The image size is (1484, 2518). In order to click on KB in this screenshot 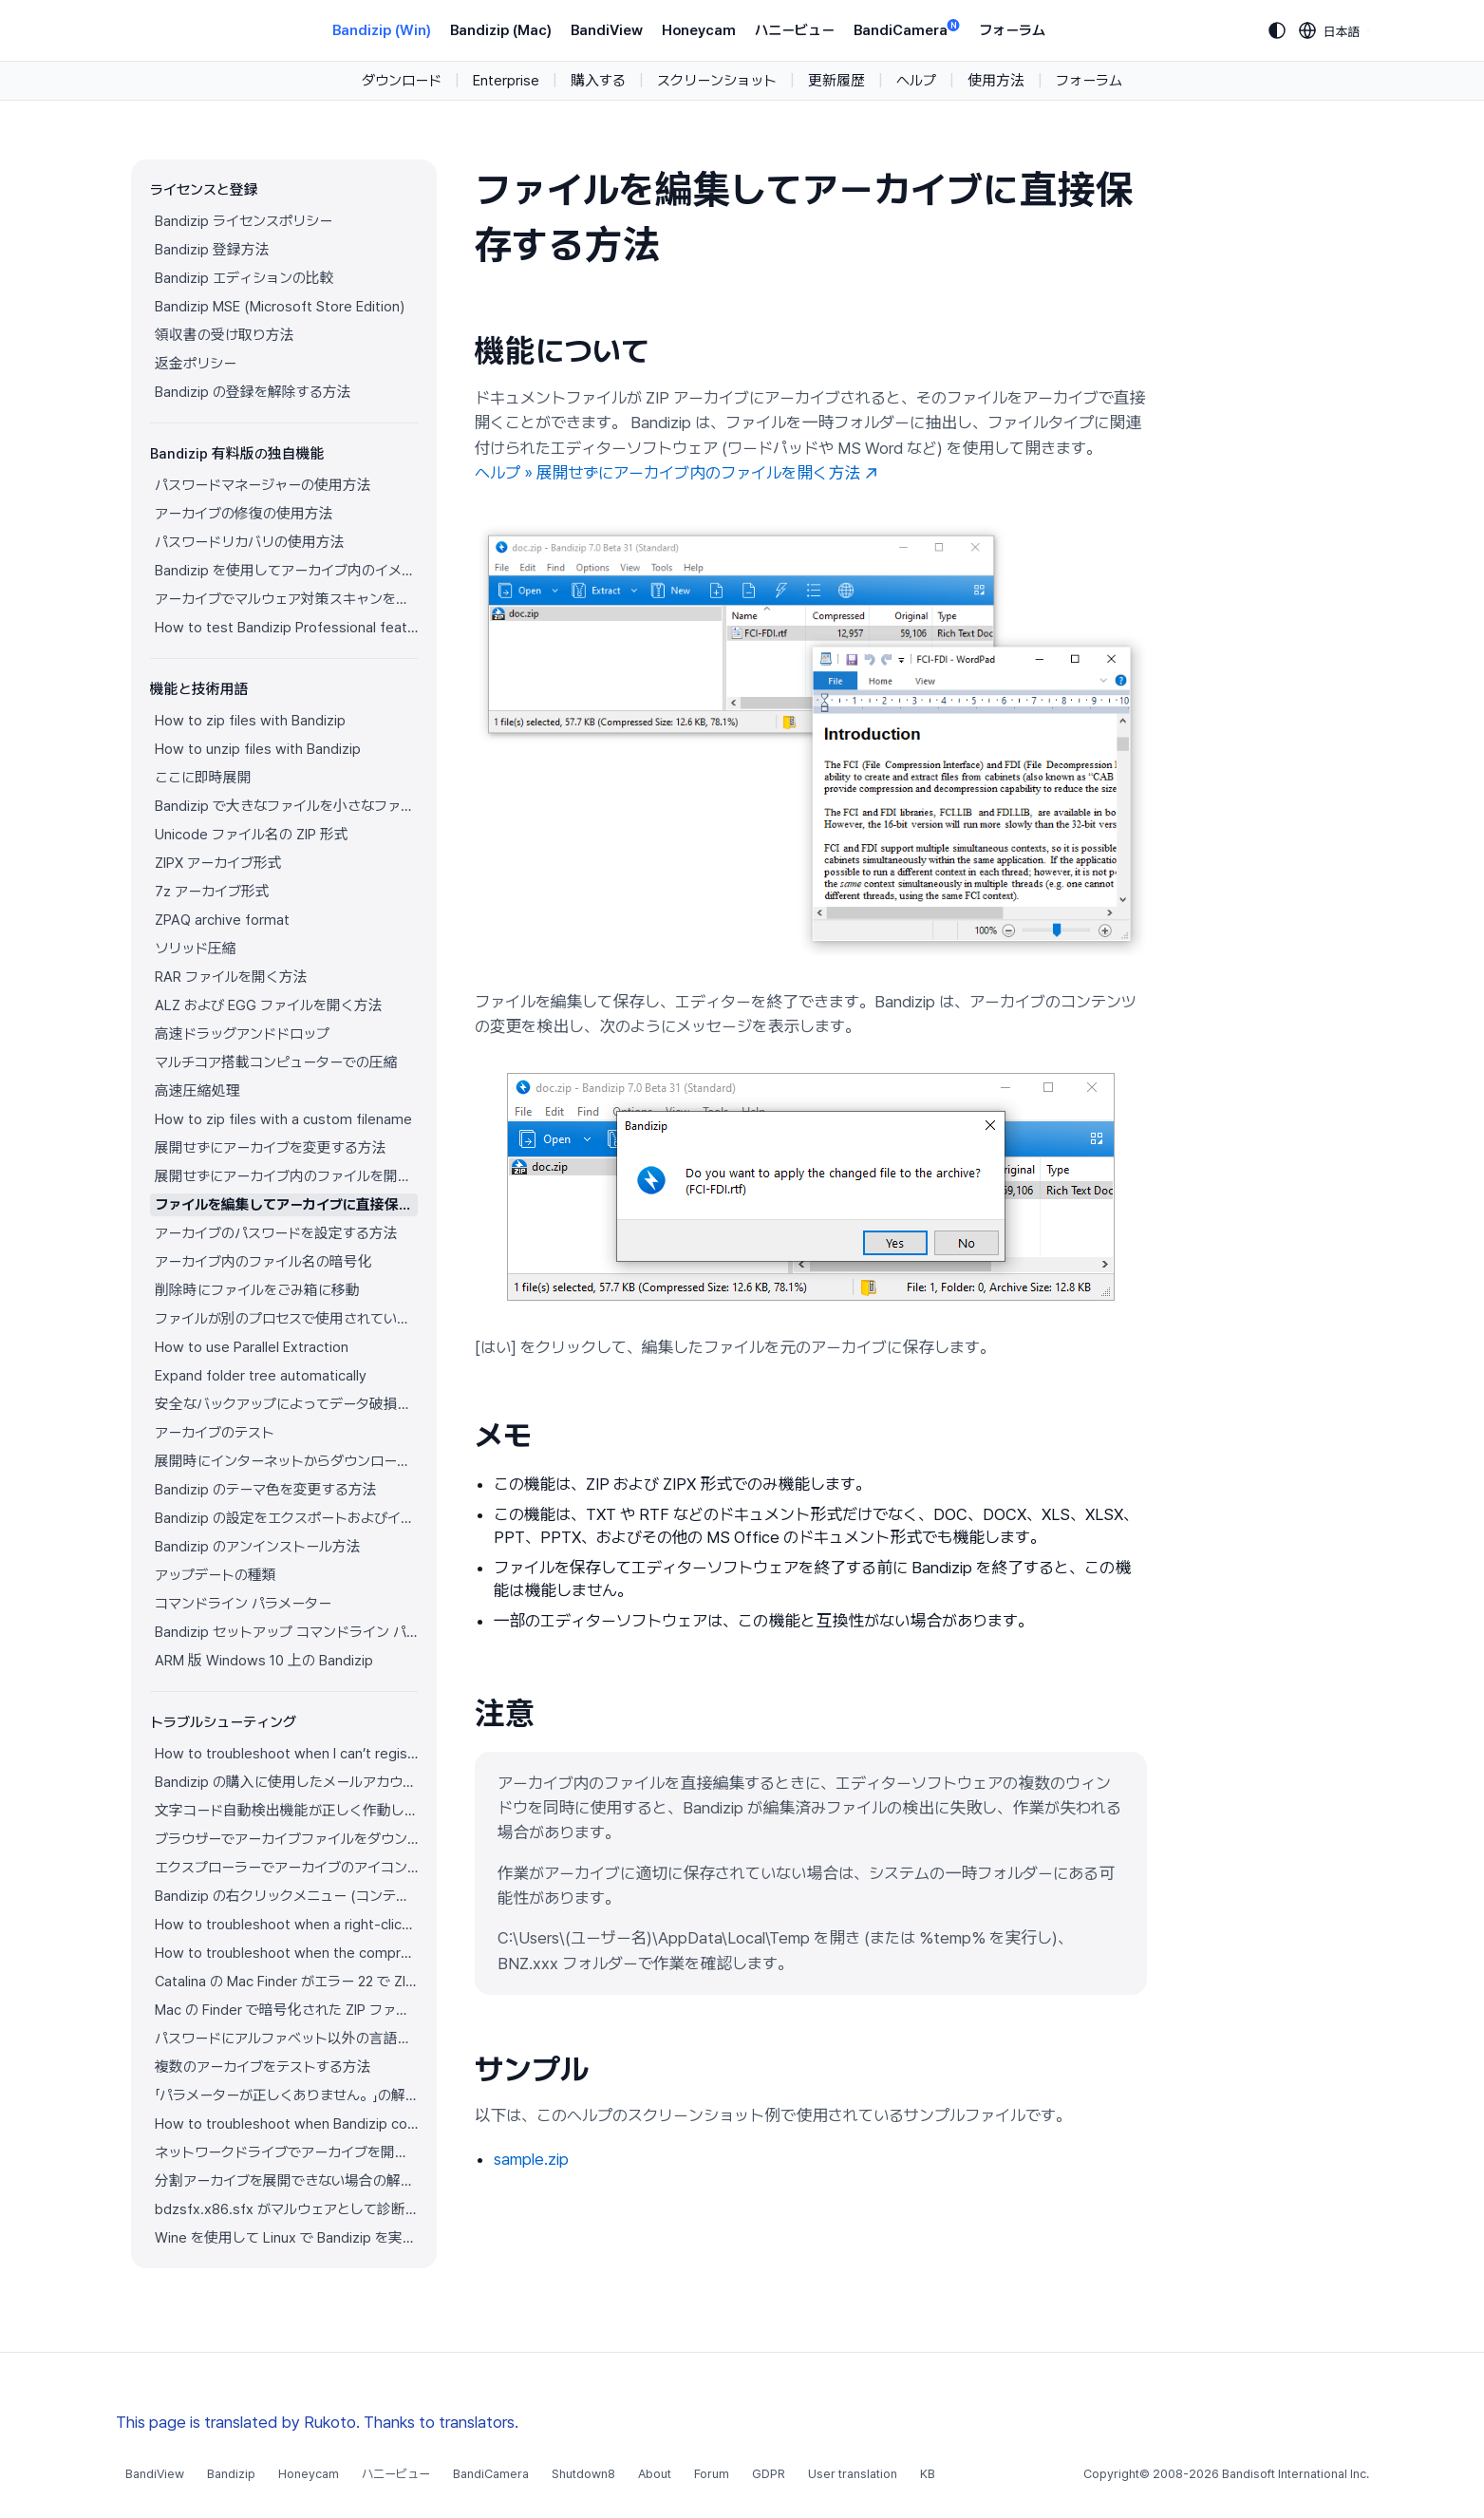, I will do `click(927, 2474)`.